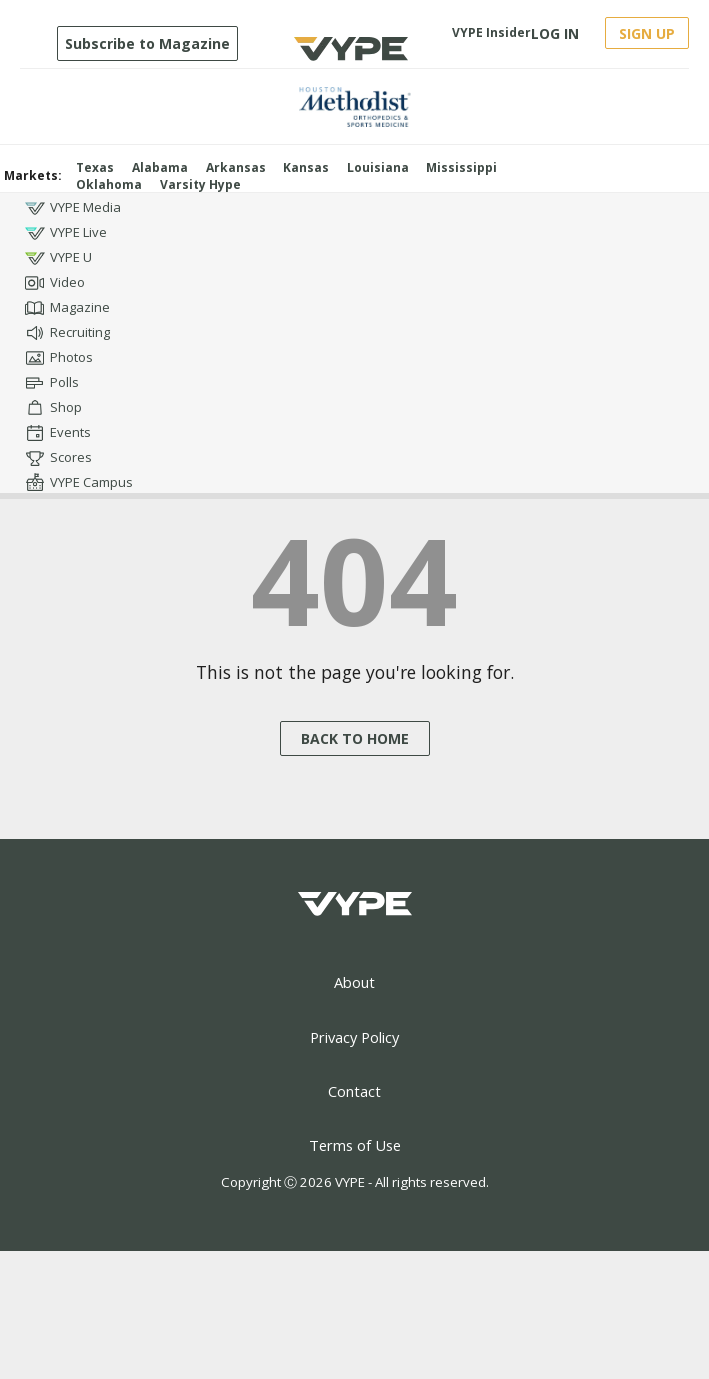 Image resolution: width=709 pixels, height=1379 pixels. I want to click on VYPE Media, so click(73, 208).